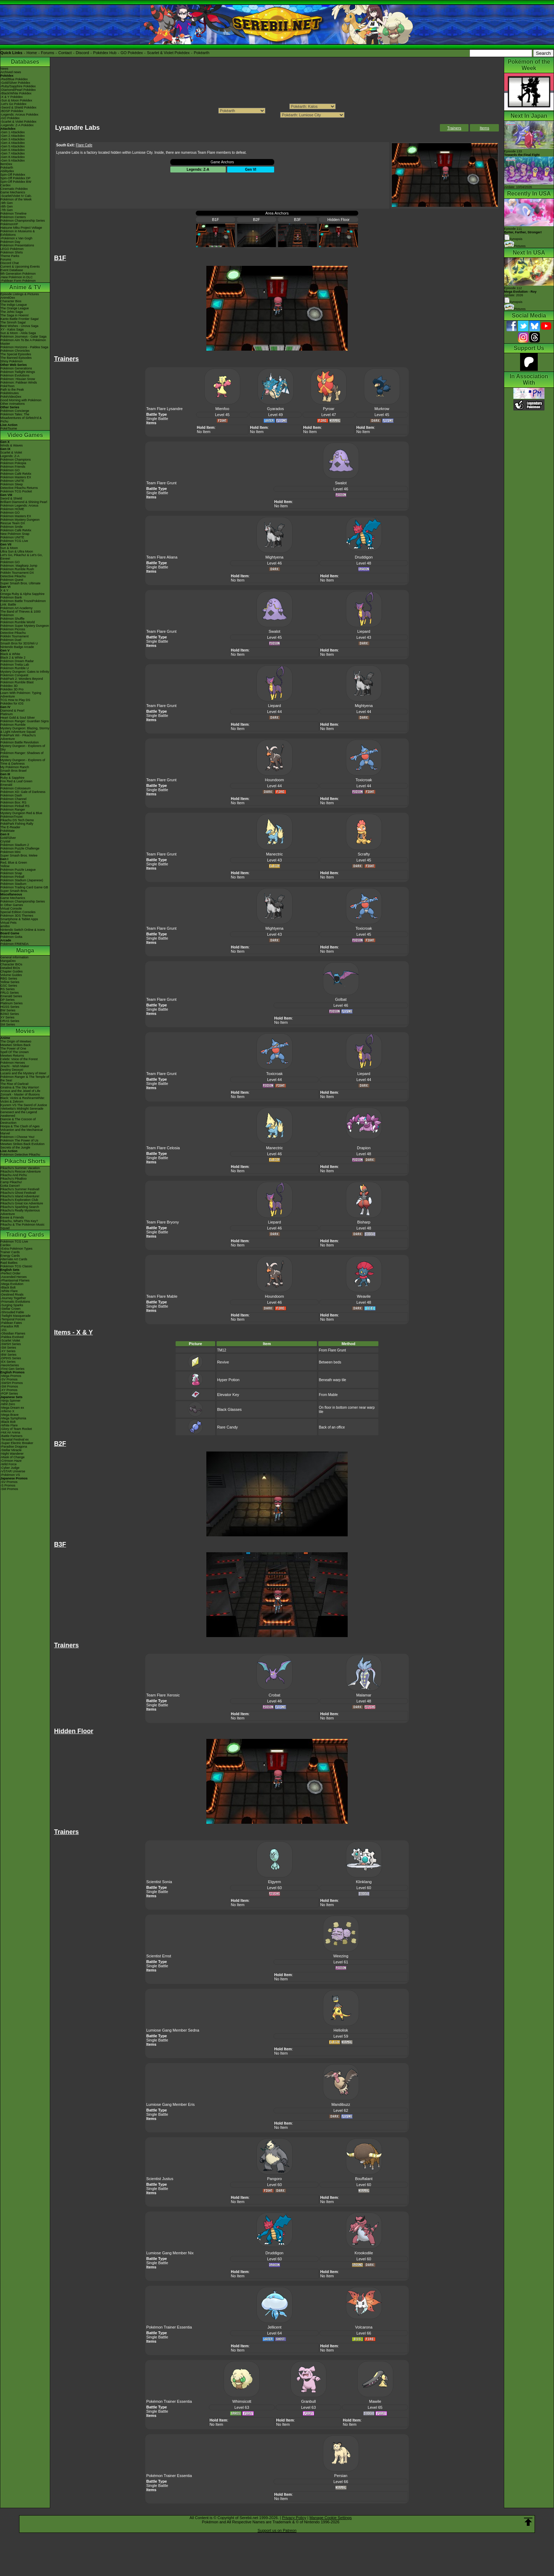 Image resolution: width=554 pixels, height=2576 pixels. What do you see at coordinates (9, 1386) in the screenshot?
I see `-SM Promos` at bounding box center [9, 1386].